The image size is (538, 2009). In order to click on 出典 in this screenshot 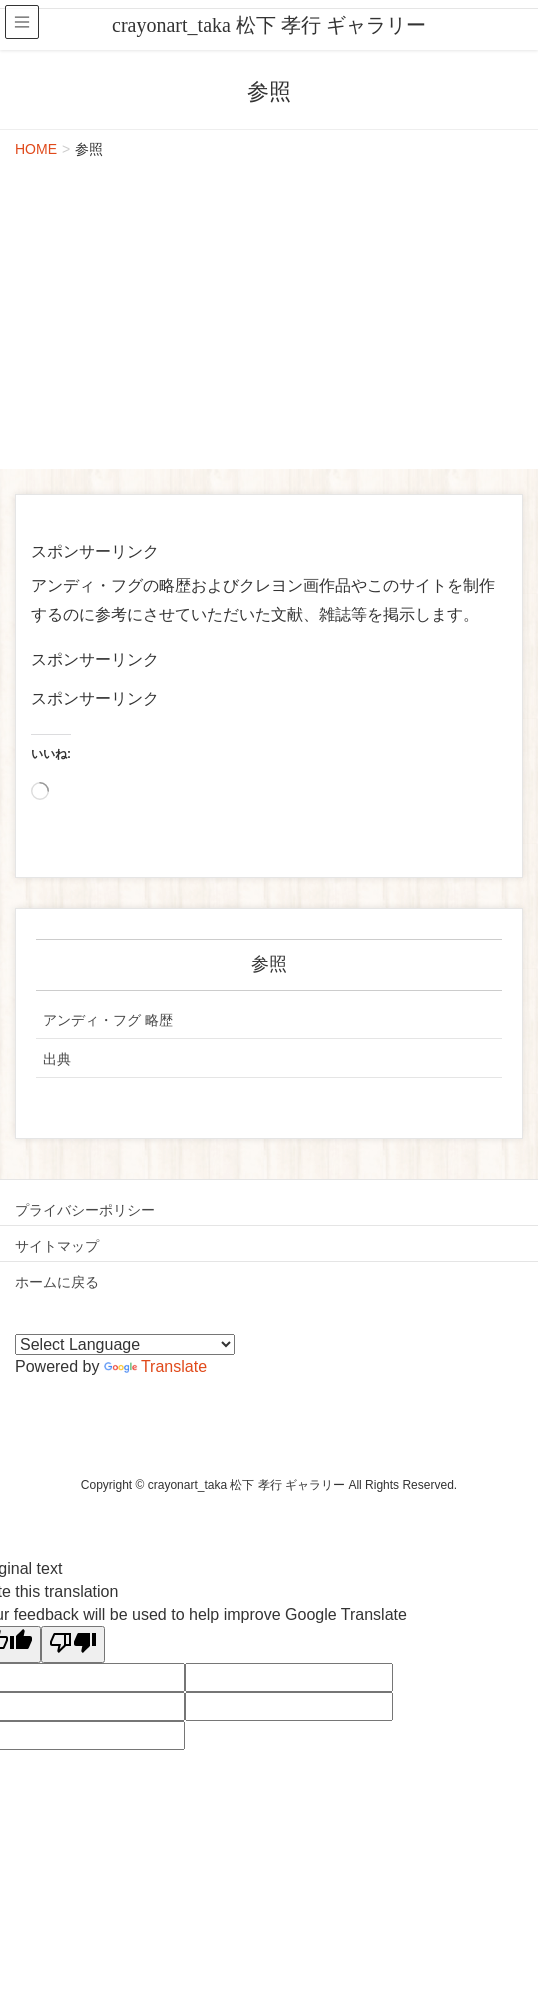, I will do `click(57, 1059)`.